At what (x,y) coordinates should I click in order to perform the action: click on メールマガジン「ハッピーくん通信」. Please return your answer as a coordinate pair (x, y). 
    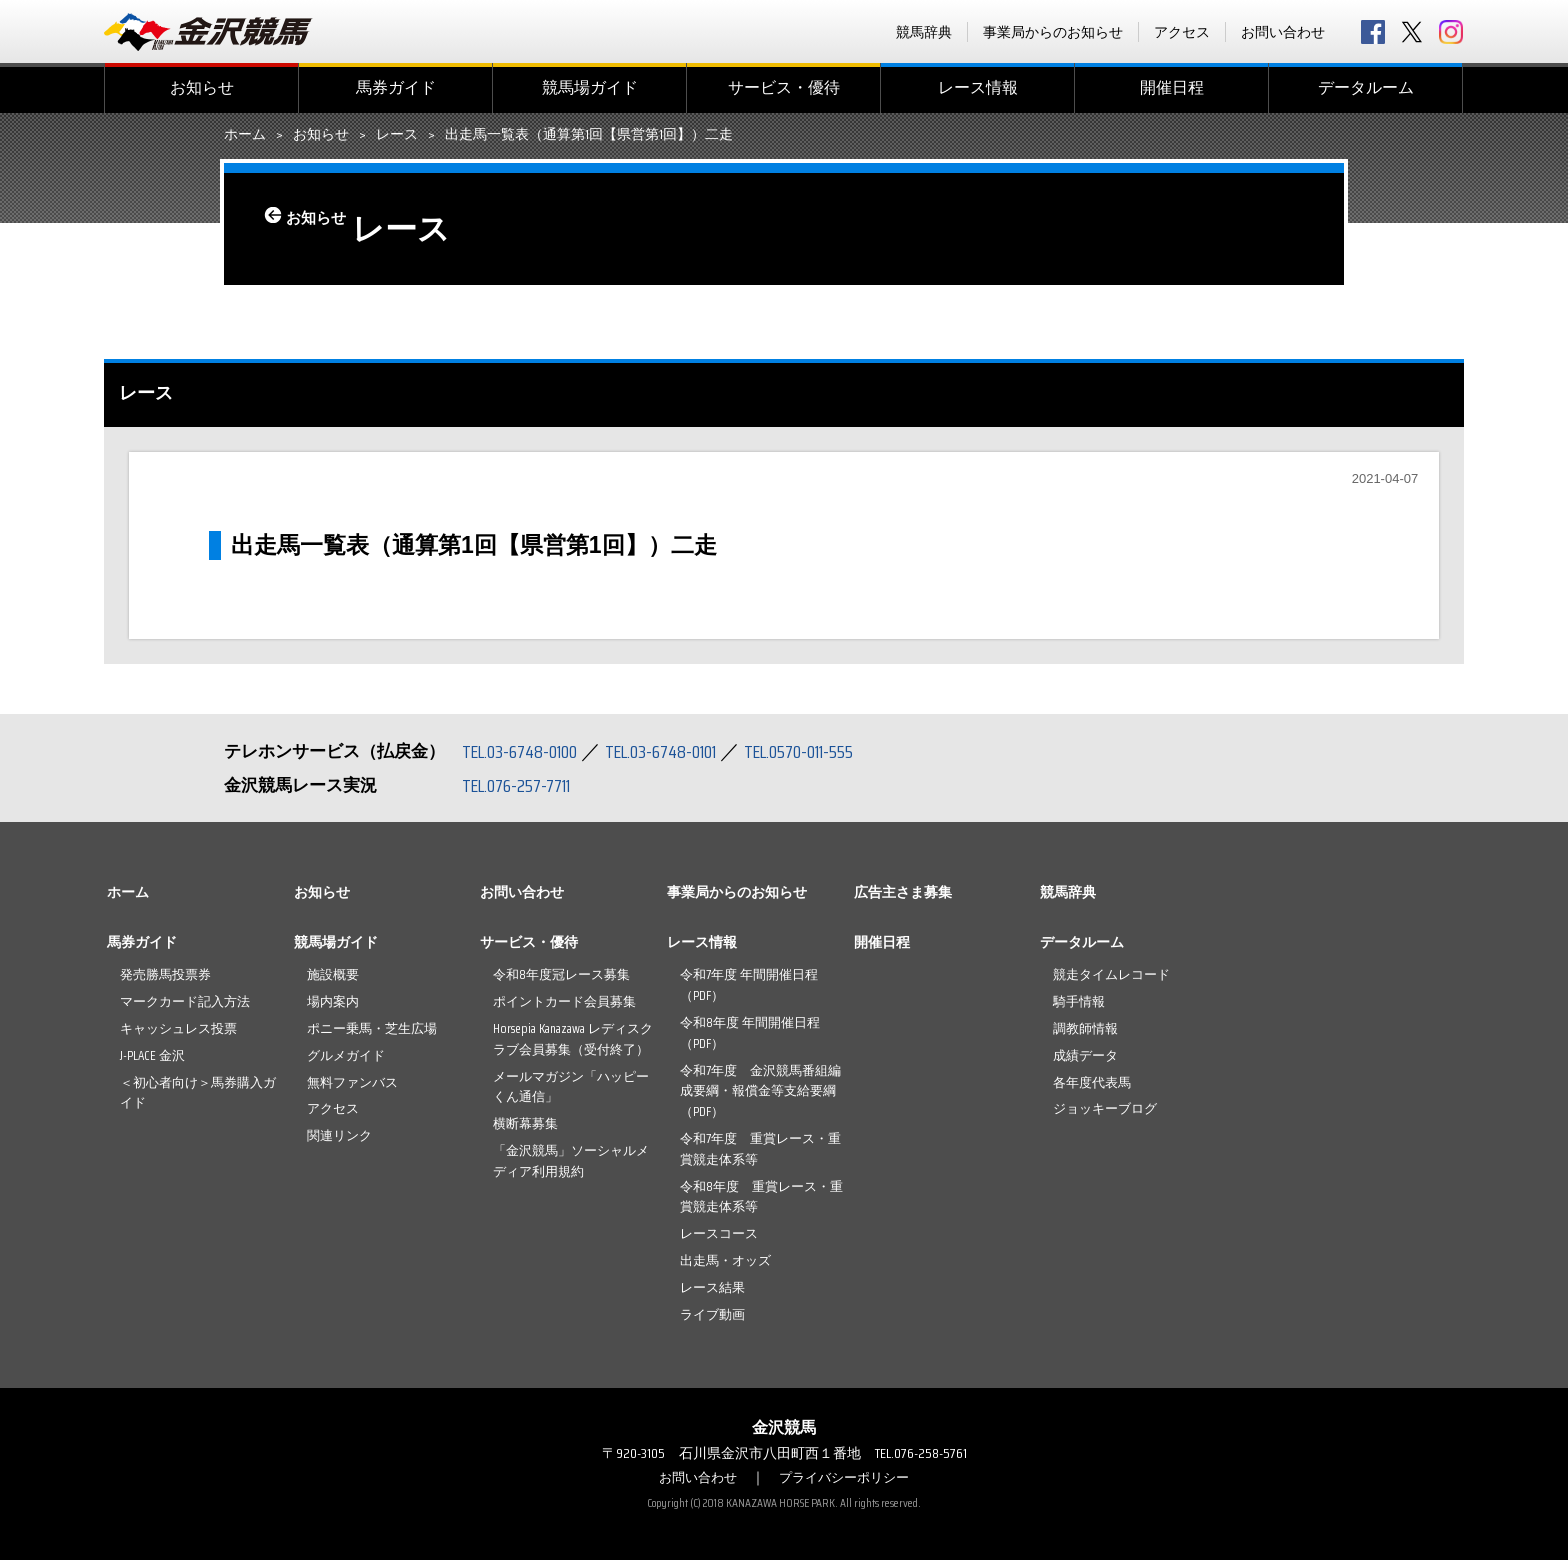
    Looking at the image, I should click on (571, 1087).